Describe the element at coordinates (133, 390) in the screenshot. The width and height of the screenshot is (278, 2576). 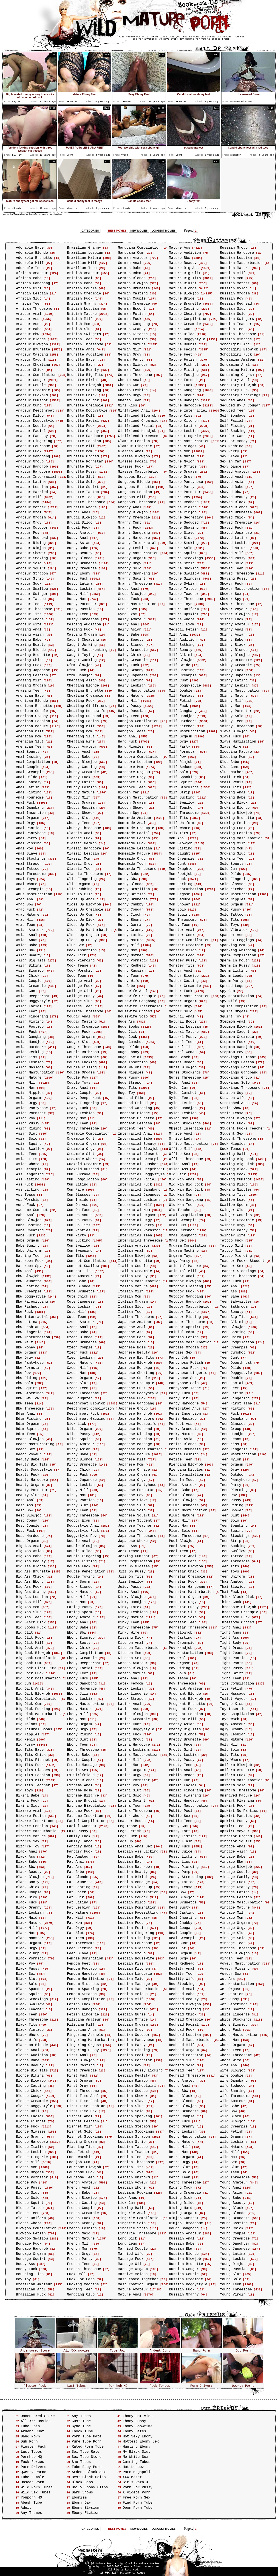
I see `Ghetto Lesbian` at that location.